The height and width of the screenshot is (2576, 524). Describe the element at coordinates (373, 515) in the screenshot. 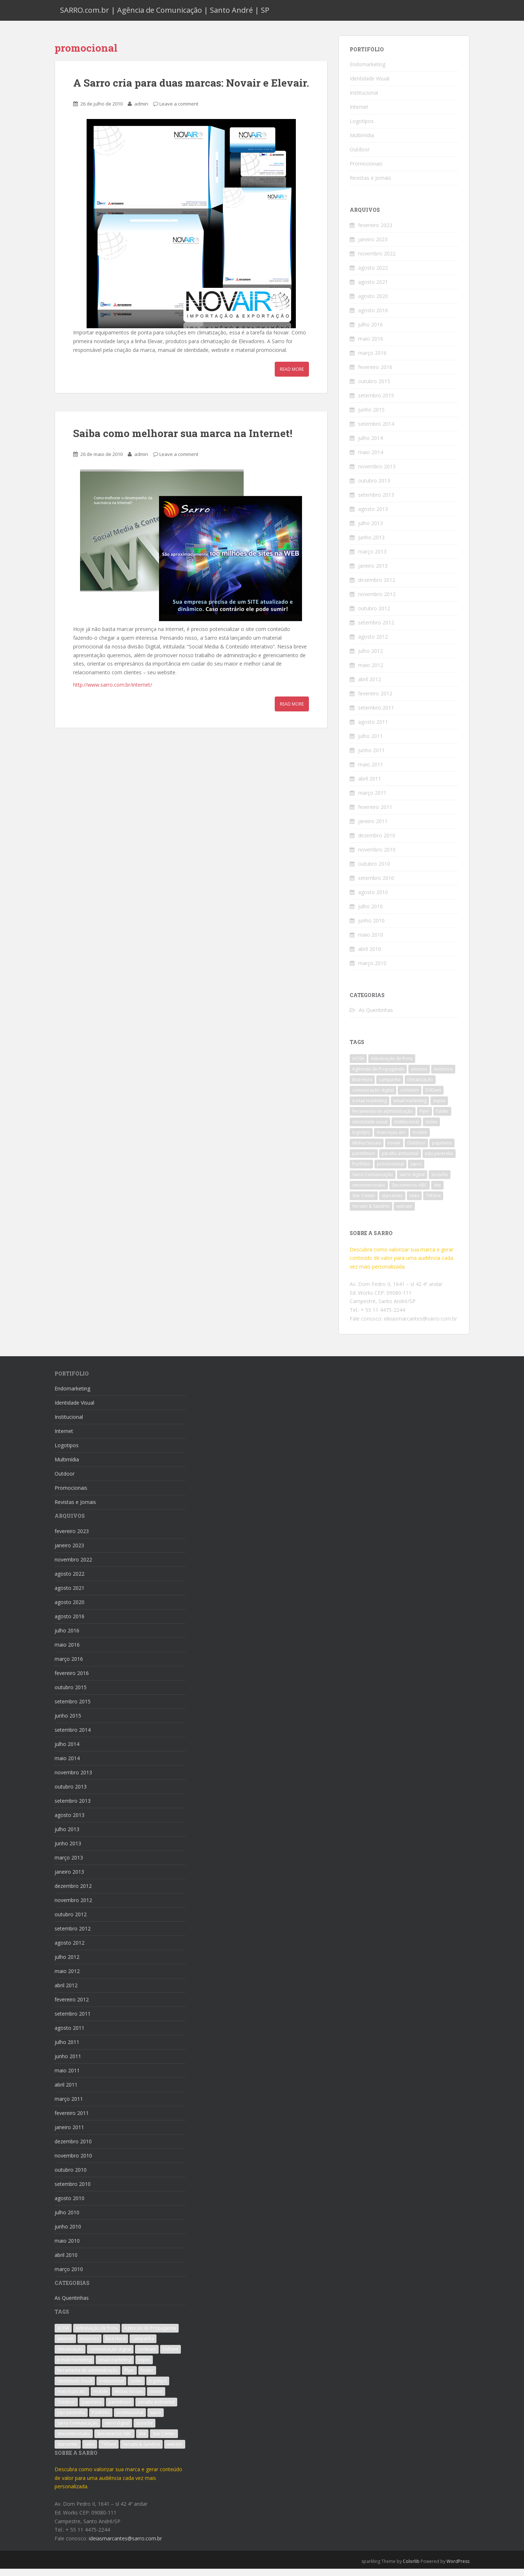

I see `agosto 2013` at that location.